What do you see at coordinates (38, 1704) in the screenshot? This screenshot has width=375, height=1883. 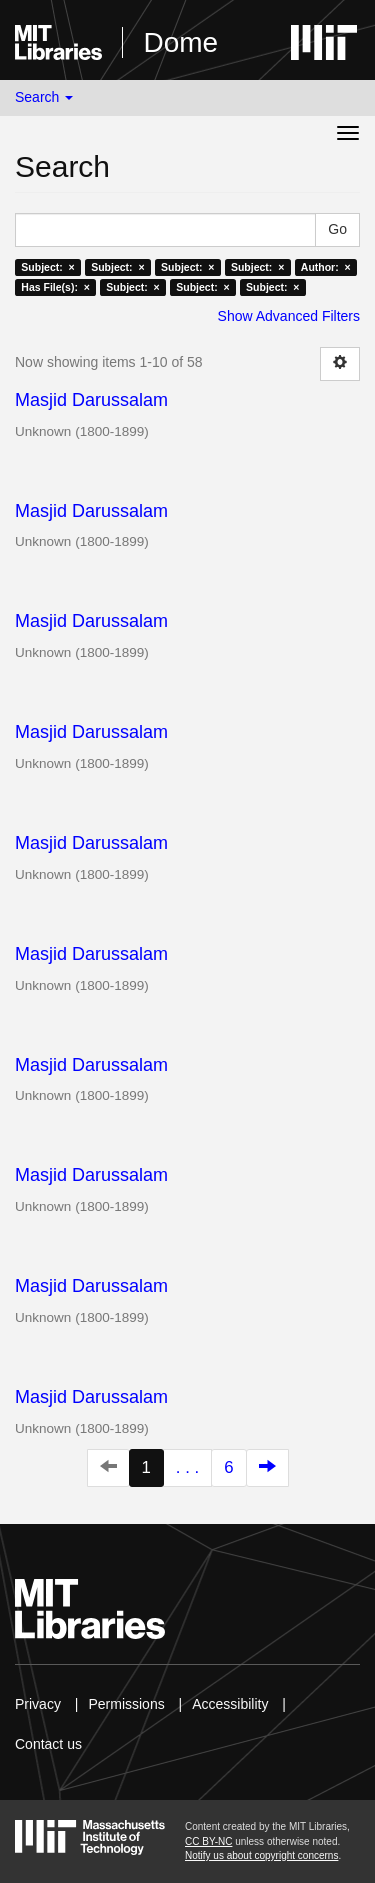 I see `Privacy` at bounding box center [38, 1704].